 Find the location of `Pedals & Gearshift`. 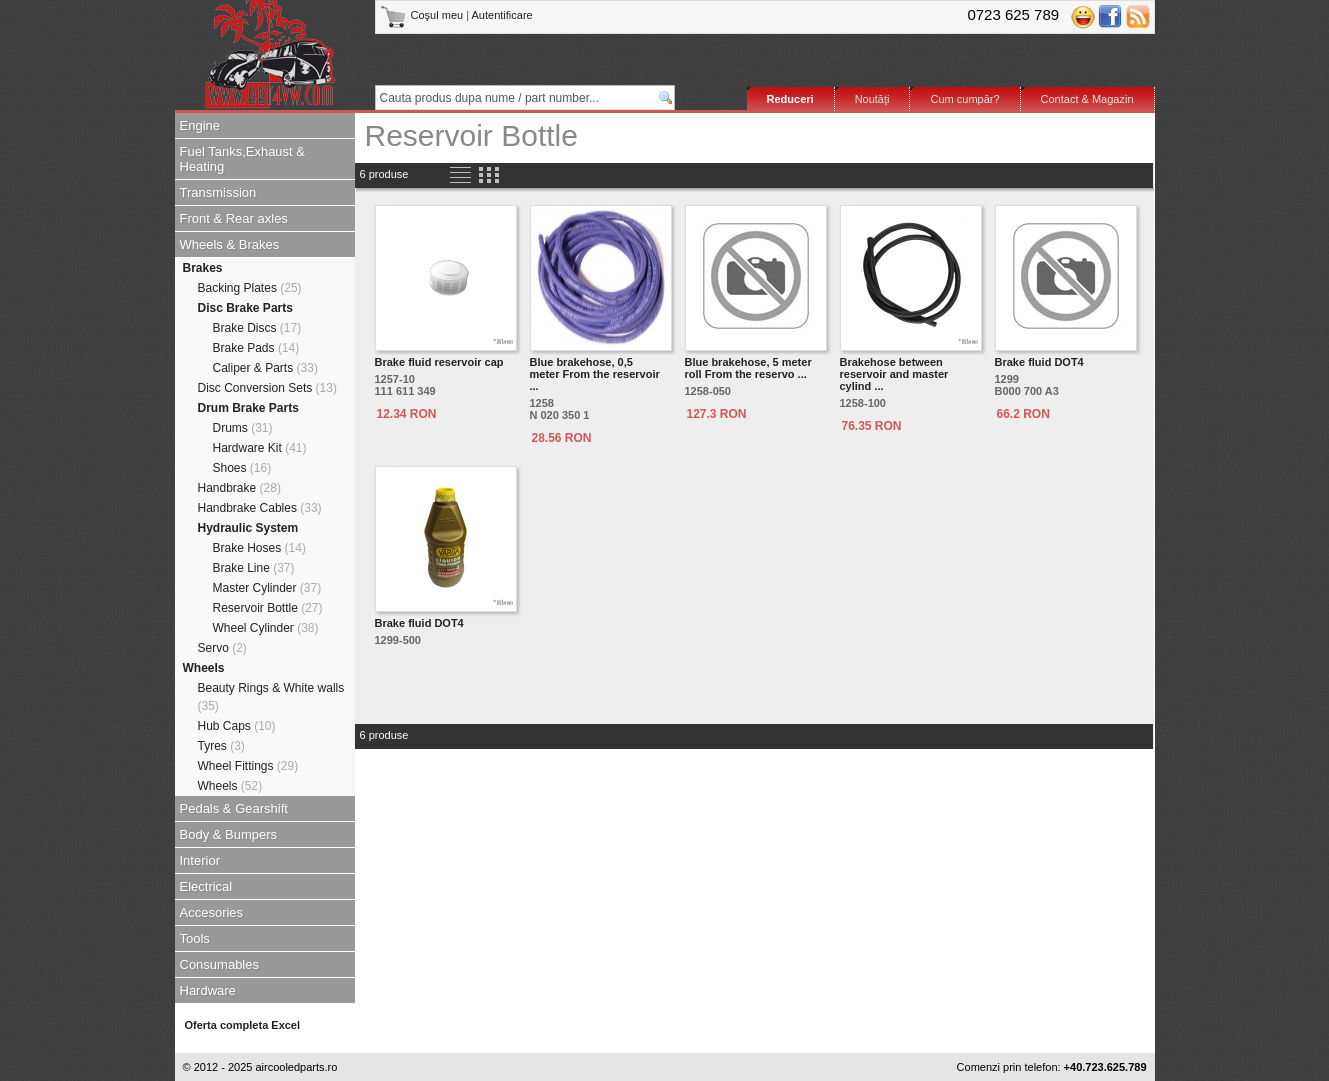

Pedals & Gearshift is located at coordinates (234, 808).